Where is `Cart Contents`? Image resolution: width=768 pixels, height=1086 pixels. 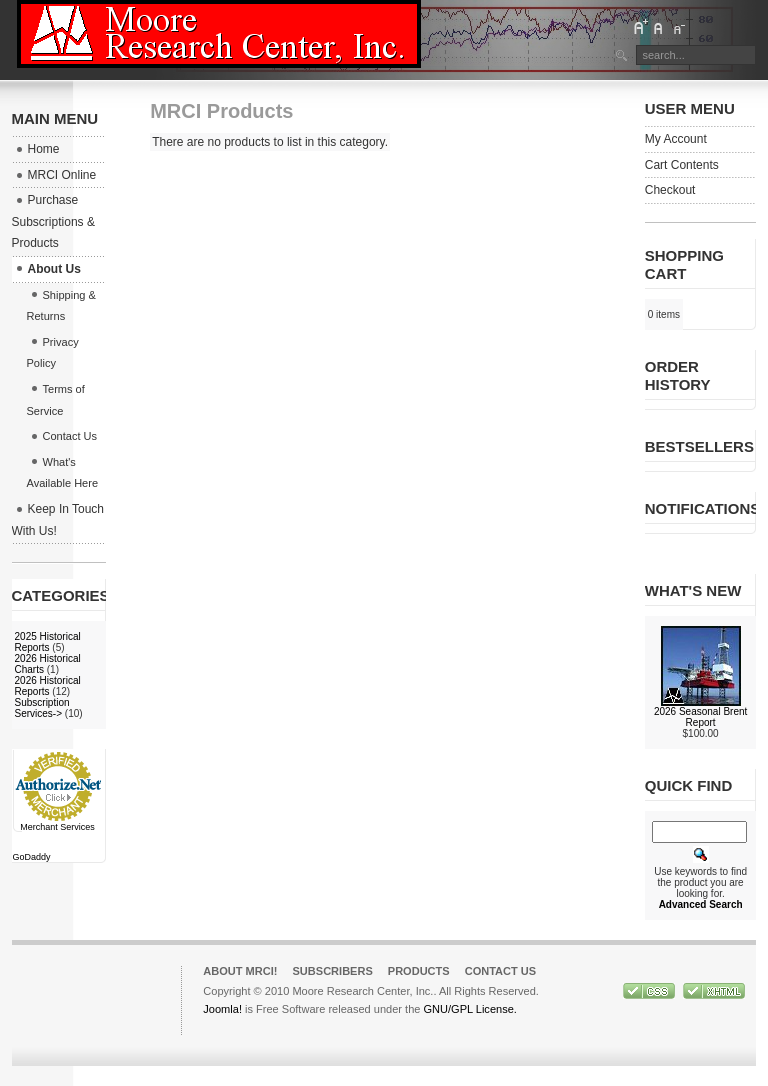
Cart Contents is located at coordinates (682, 165).